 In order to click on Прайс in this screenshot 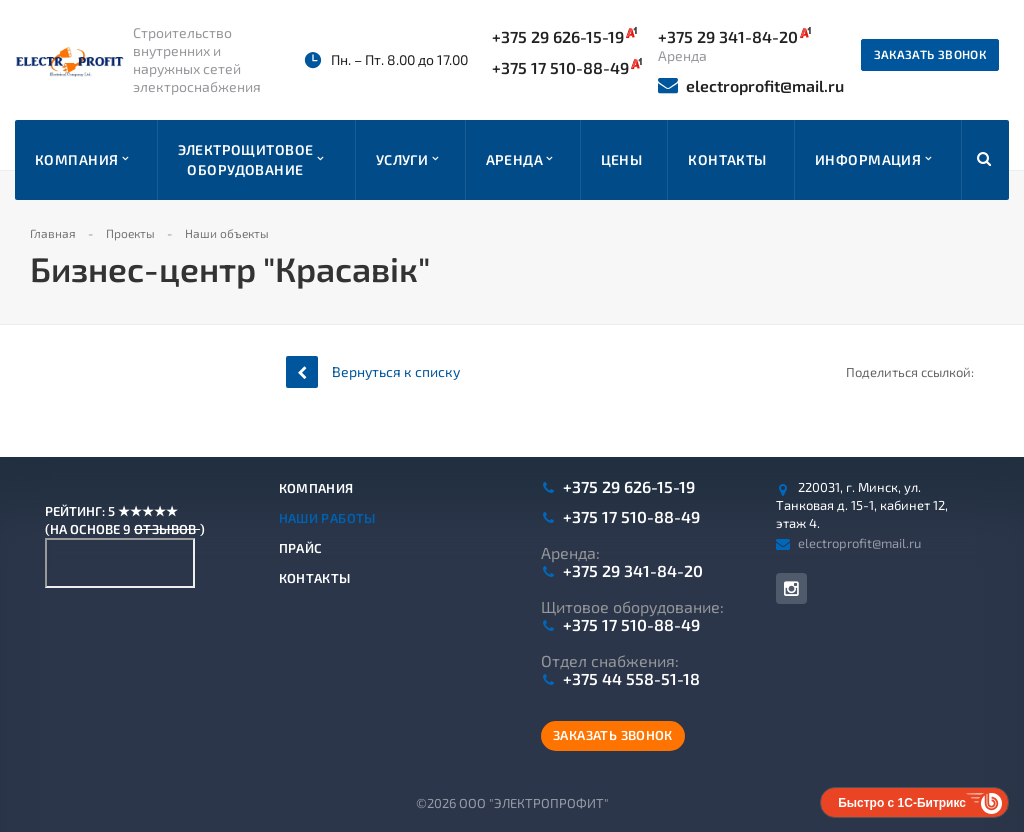, I will do `click(301, 548)`.